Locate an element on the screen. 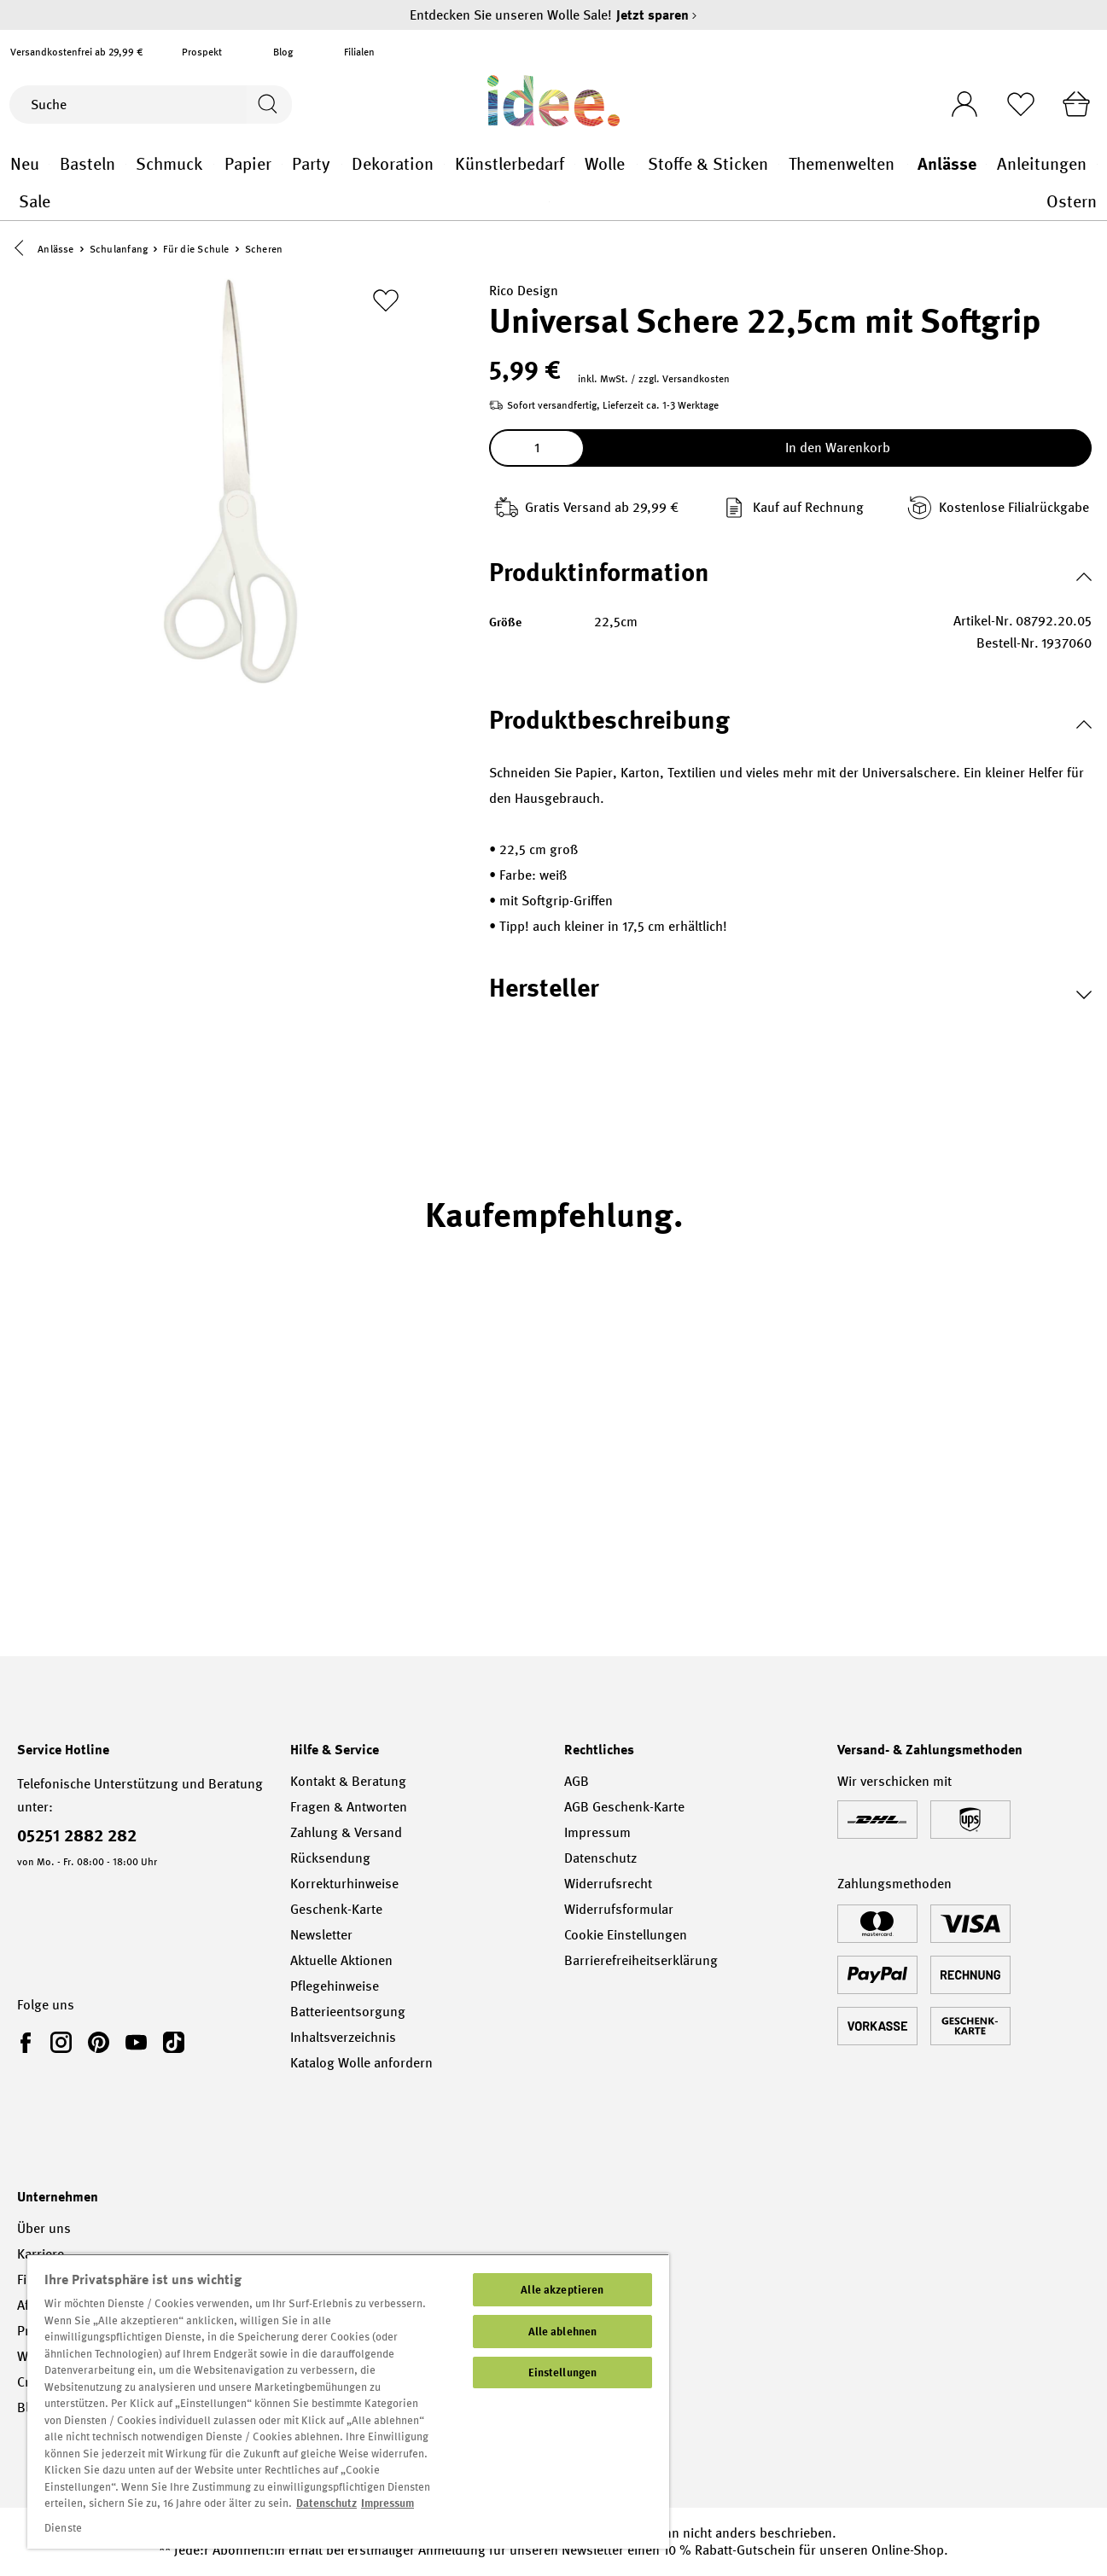 This screenshot has height=2576, width=1107. Über uns is located at coordinates (44, 2228).